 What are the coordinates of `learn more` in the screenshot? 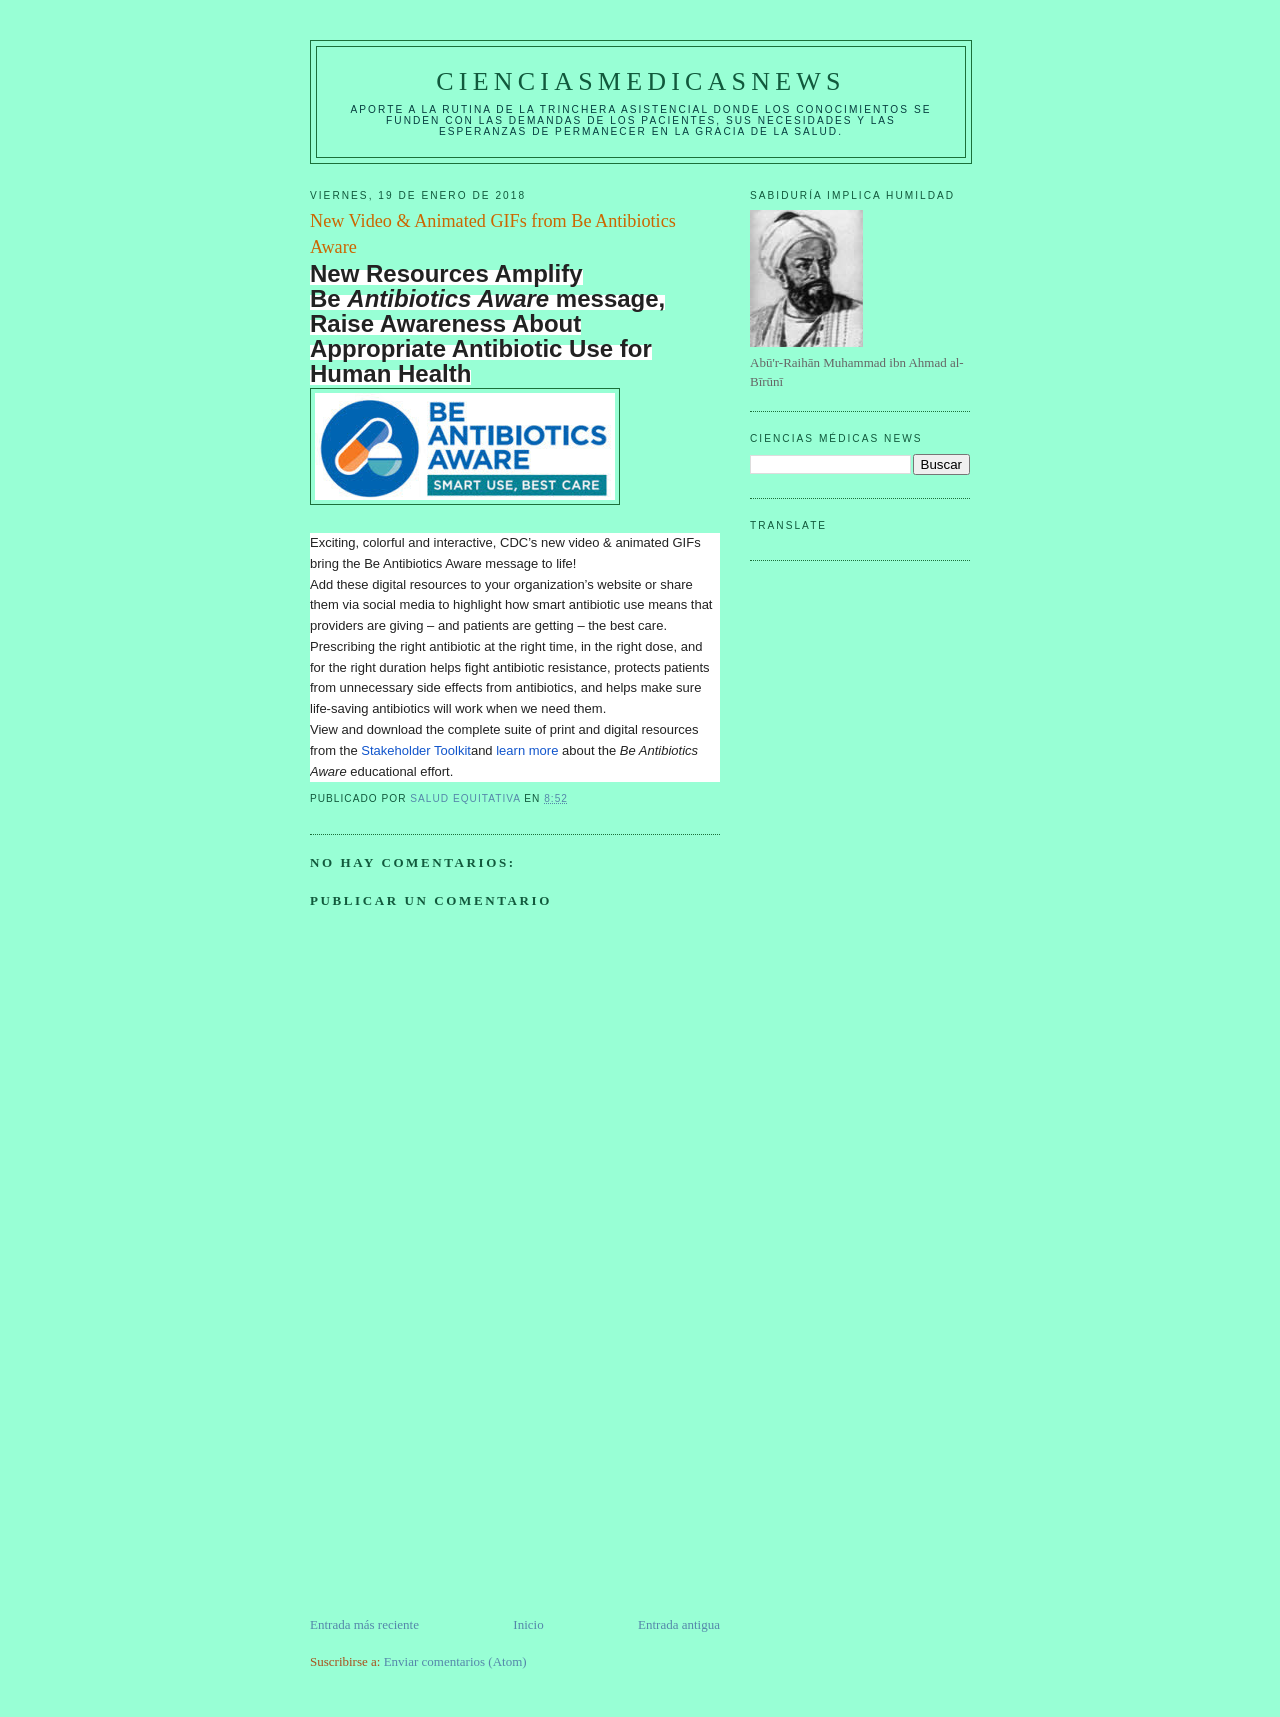 It's located at (527, 750).